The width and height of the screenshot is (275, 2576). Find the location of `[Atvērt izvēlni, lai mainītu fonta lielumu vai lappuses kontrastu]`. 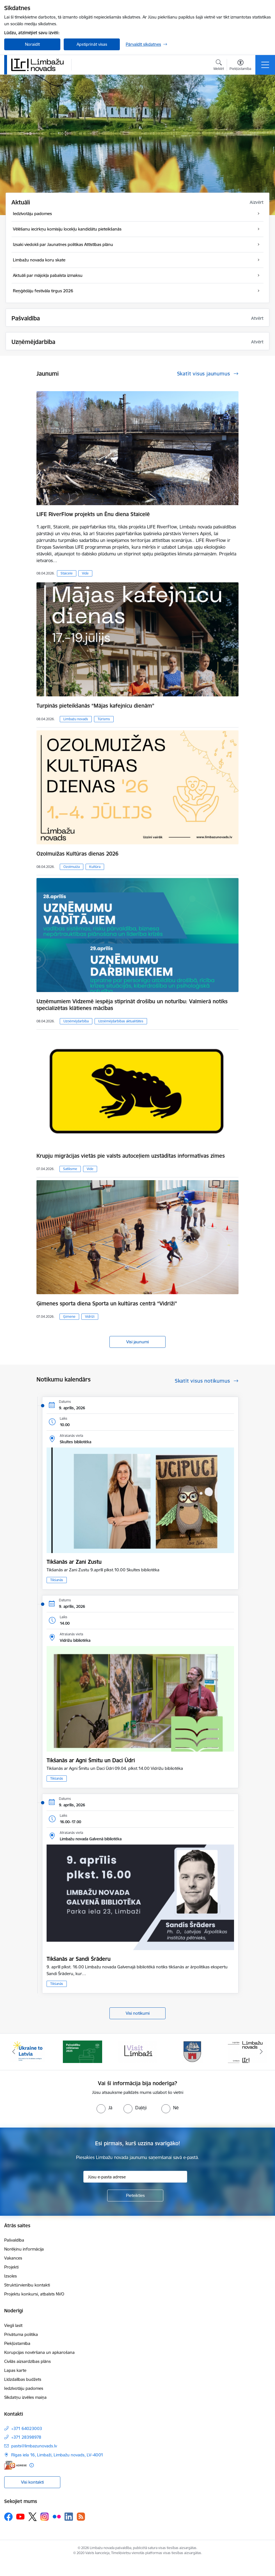

[Atvērt izvēlni, lai mainītu fonta lielumu vai lappuses kontrastu] is located at coordinates (240, 65).